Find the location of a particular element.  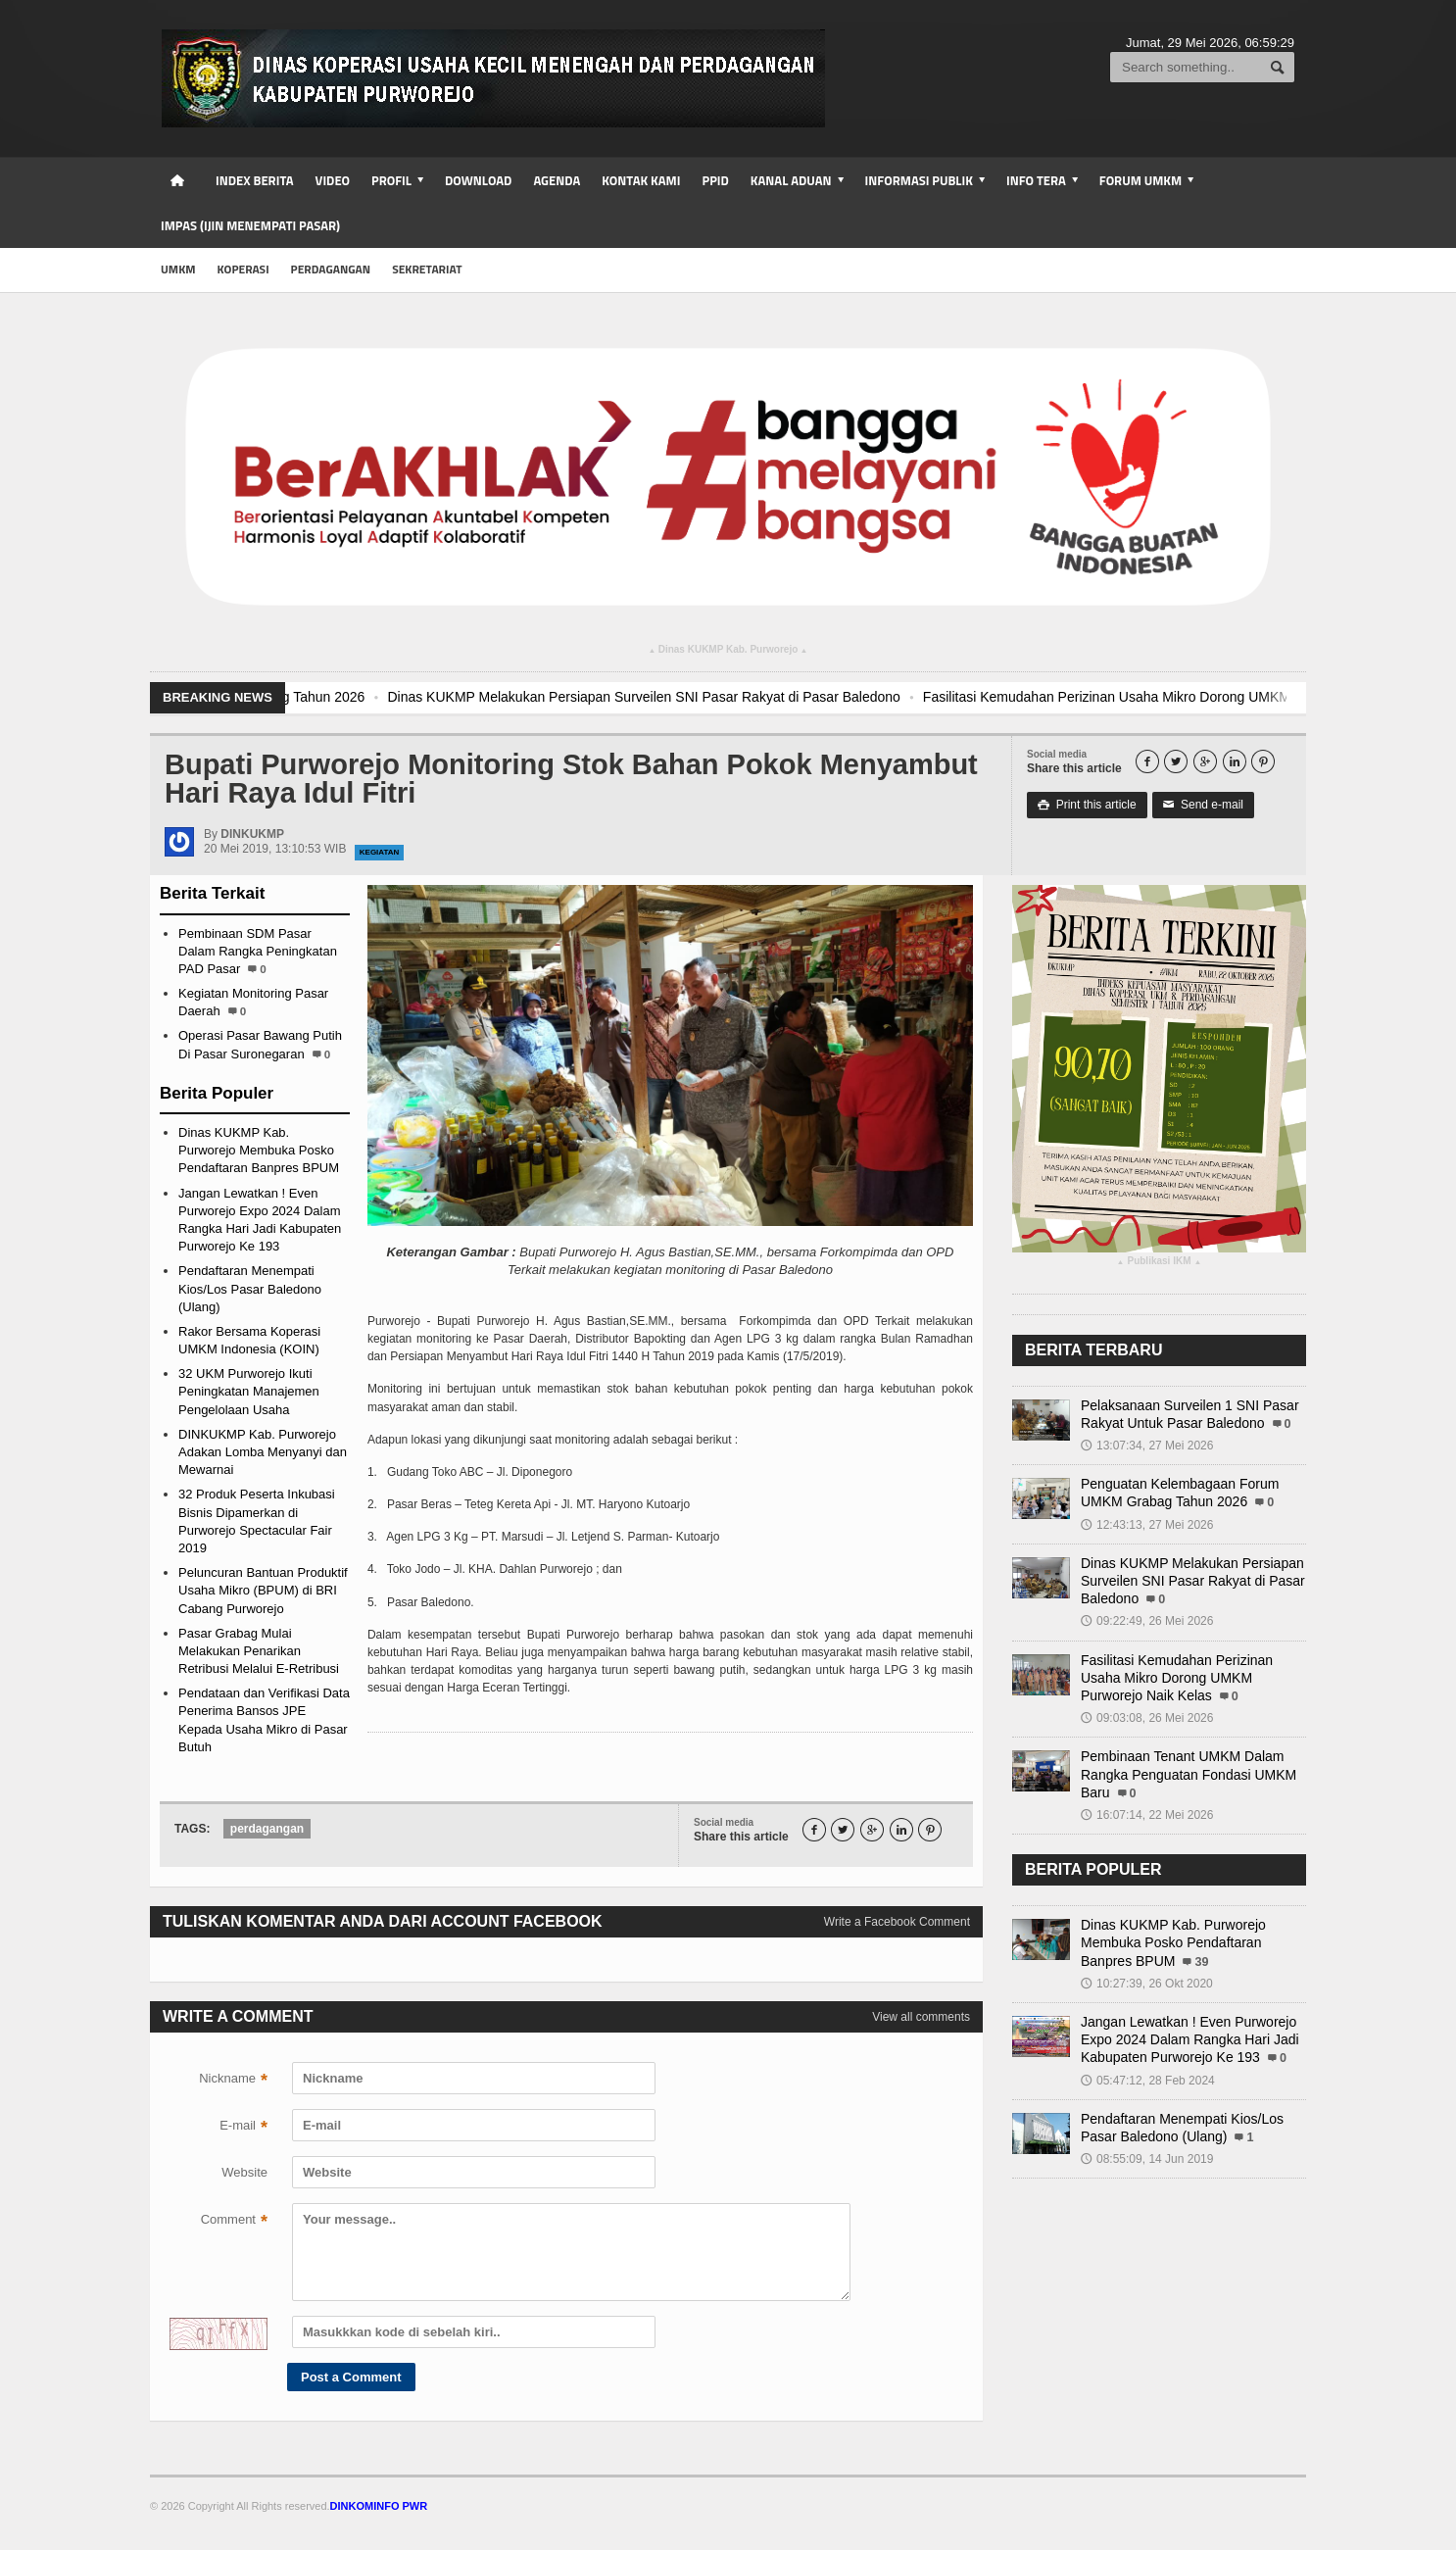

E-mail is located at coordinates (243, 2127).